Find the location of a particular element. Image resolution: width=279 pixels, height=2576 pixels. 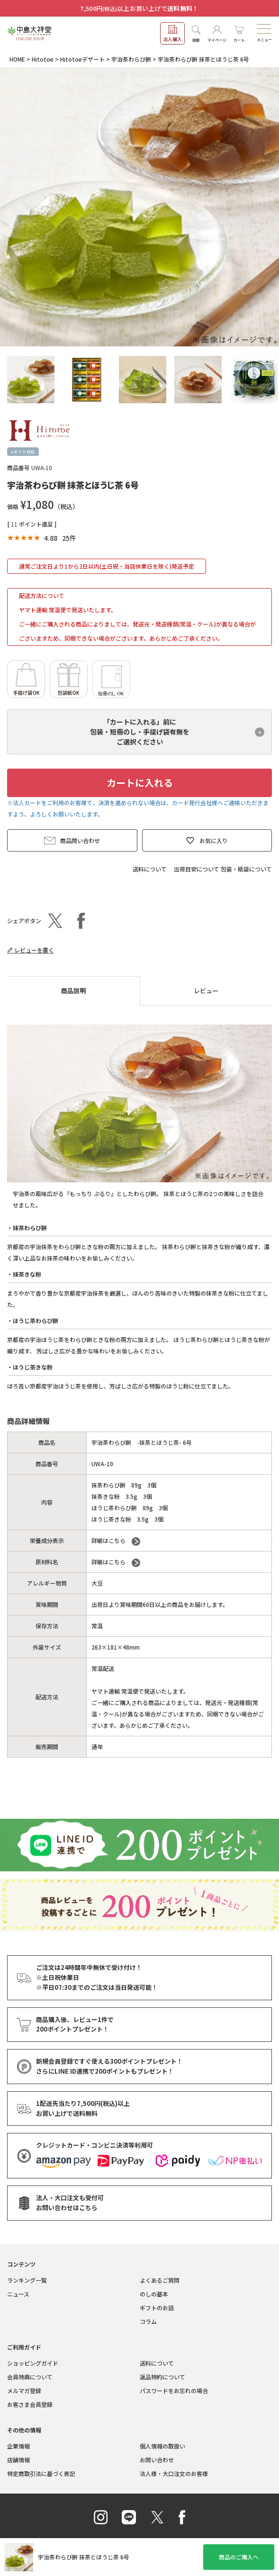

HOME is located at coordinates (17, 59).